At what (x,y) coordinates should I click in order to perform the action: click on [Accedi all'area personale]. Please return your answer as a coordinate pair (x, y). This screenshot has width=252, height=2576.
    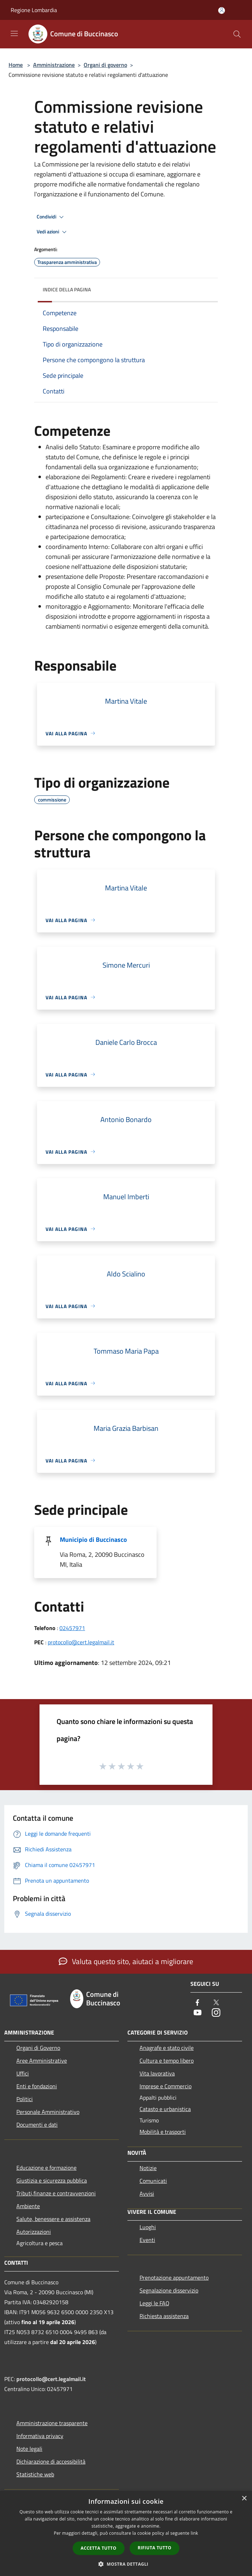
    Looking at the image, I should click on (221, 10).